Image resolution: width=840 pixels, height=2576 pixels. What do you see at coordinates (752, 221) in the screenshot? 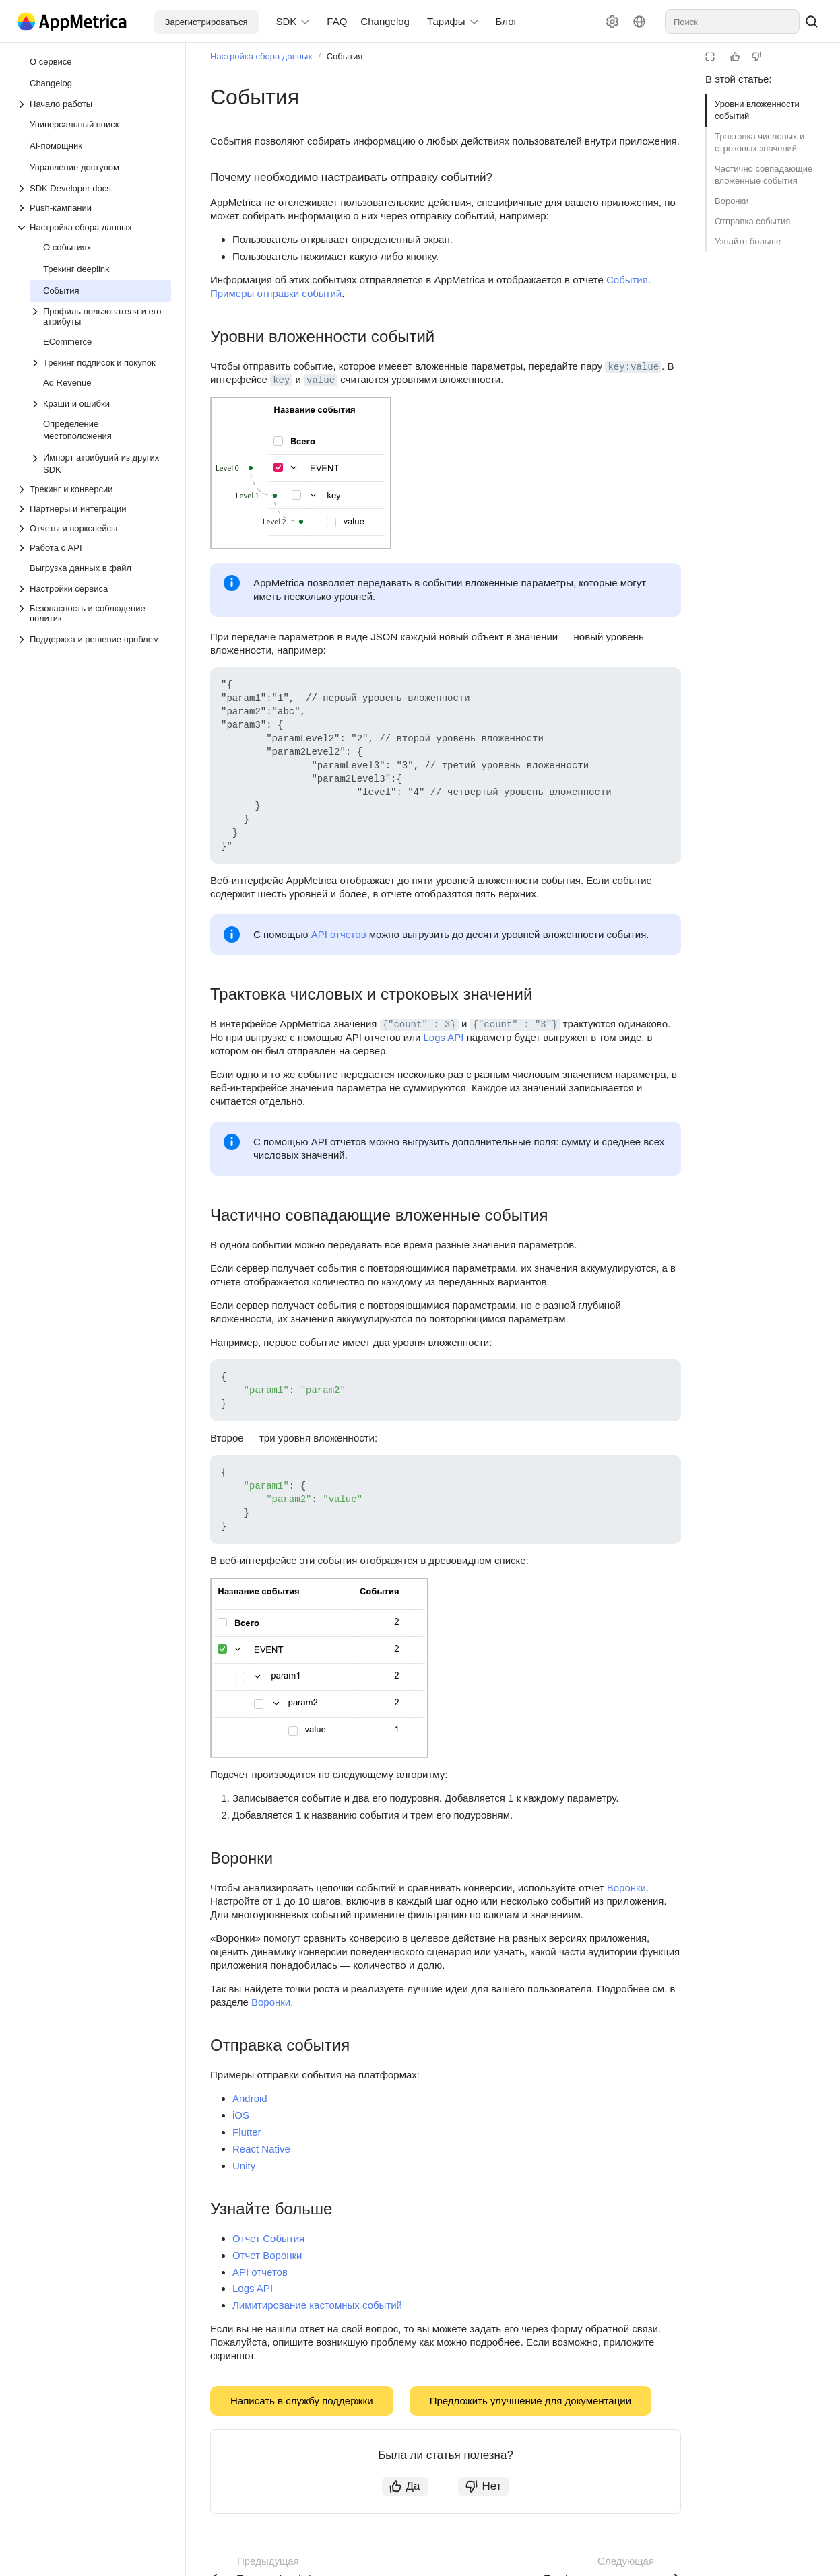
I see `Отправка события` at bounding box center [752, 221].